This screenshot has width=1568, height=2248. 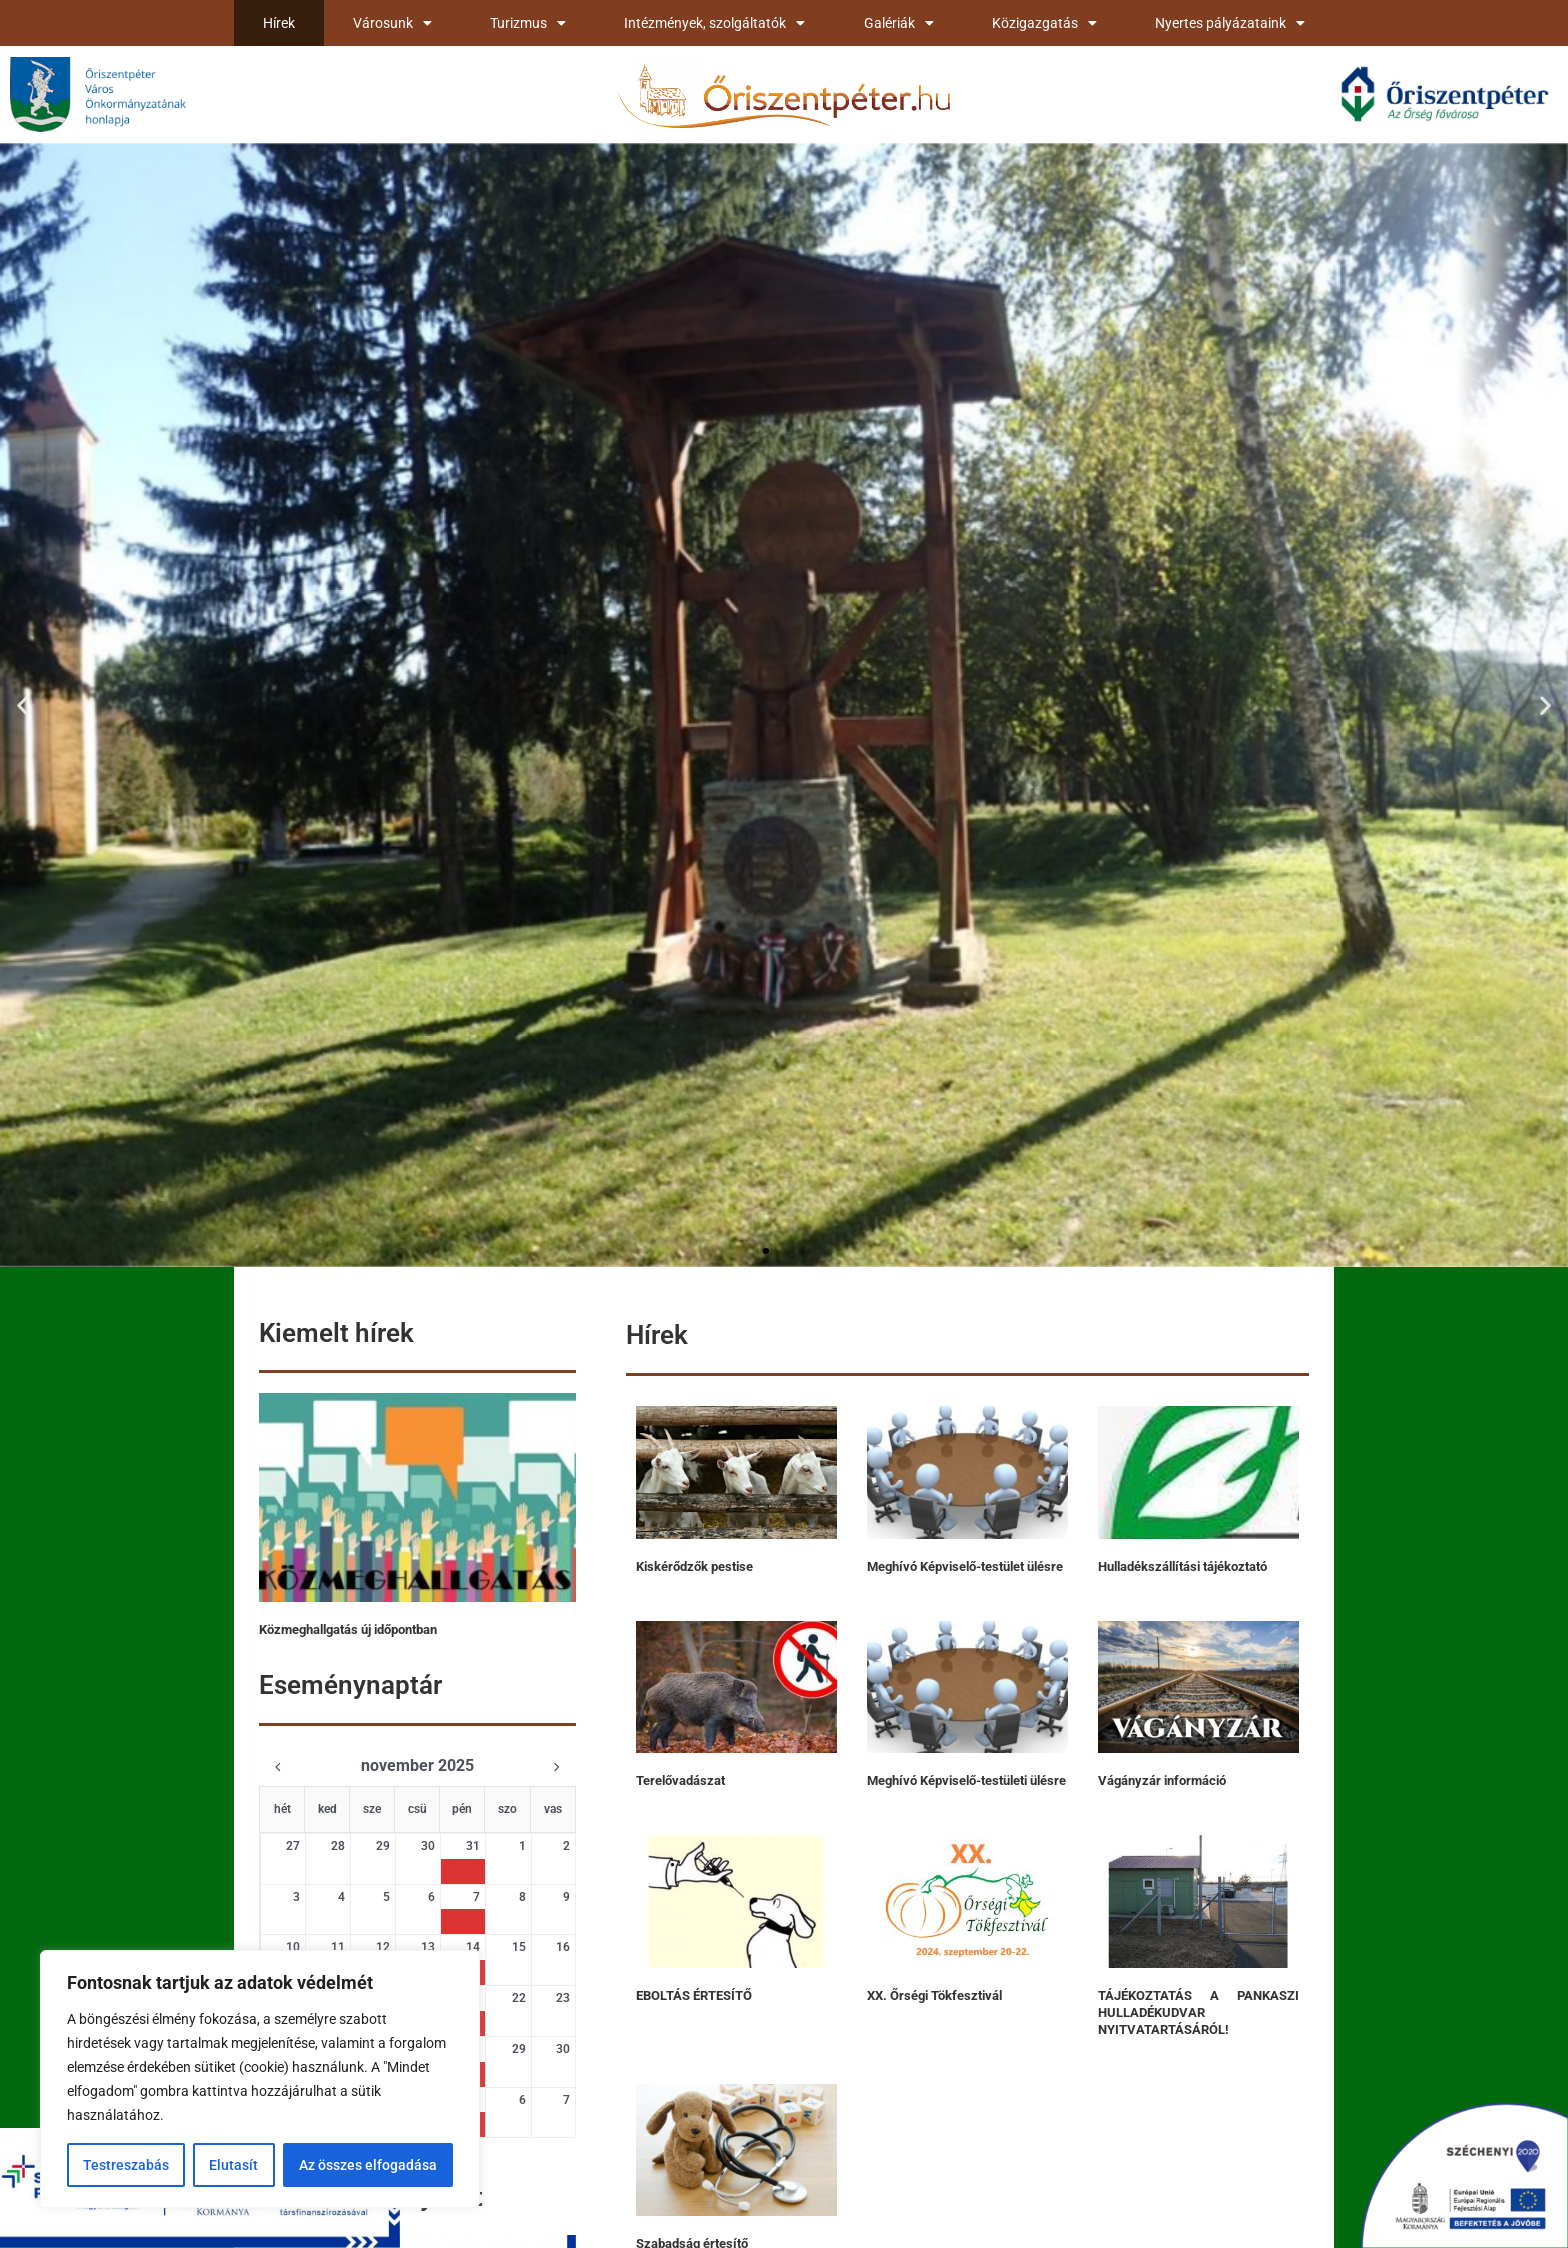 What do you see at coordinates (528, 23) in the screenshot?
I see `Turizmus` at bounding box center [528, 23].